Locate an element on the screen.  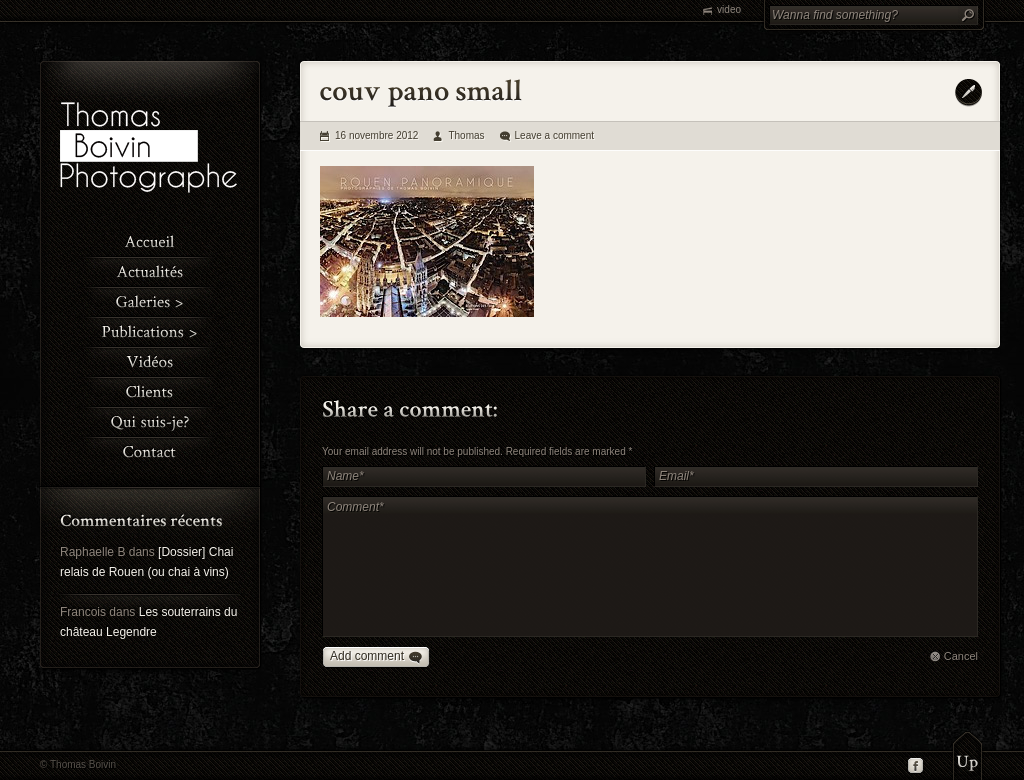
16 novembre 2012 is located at coordinates (376, 135).